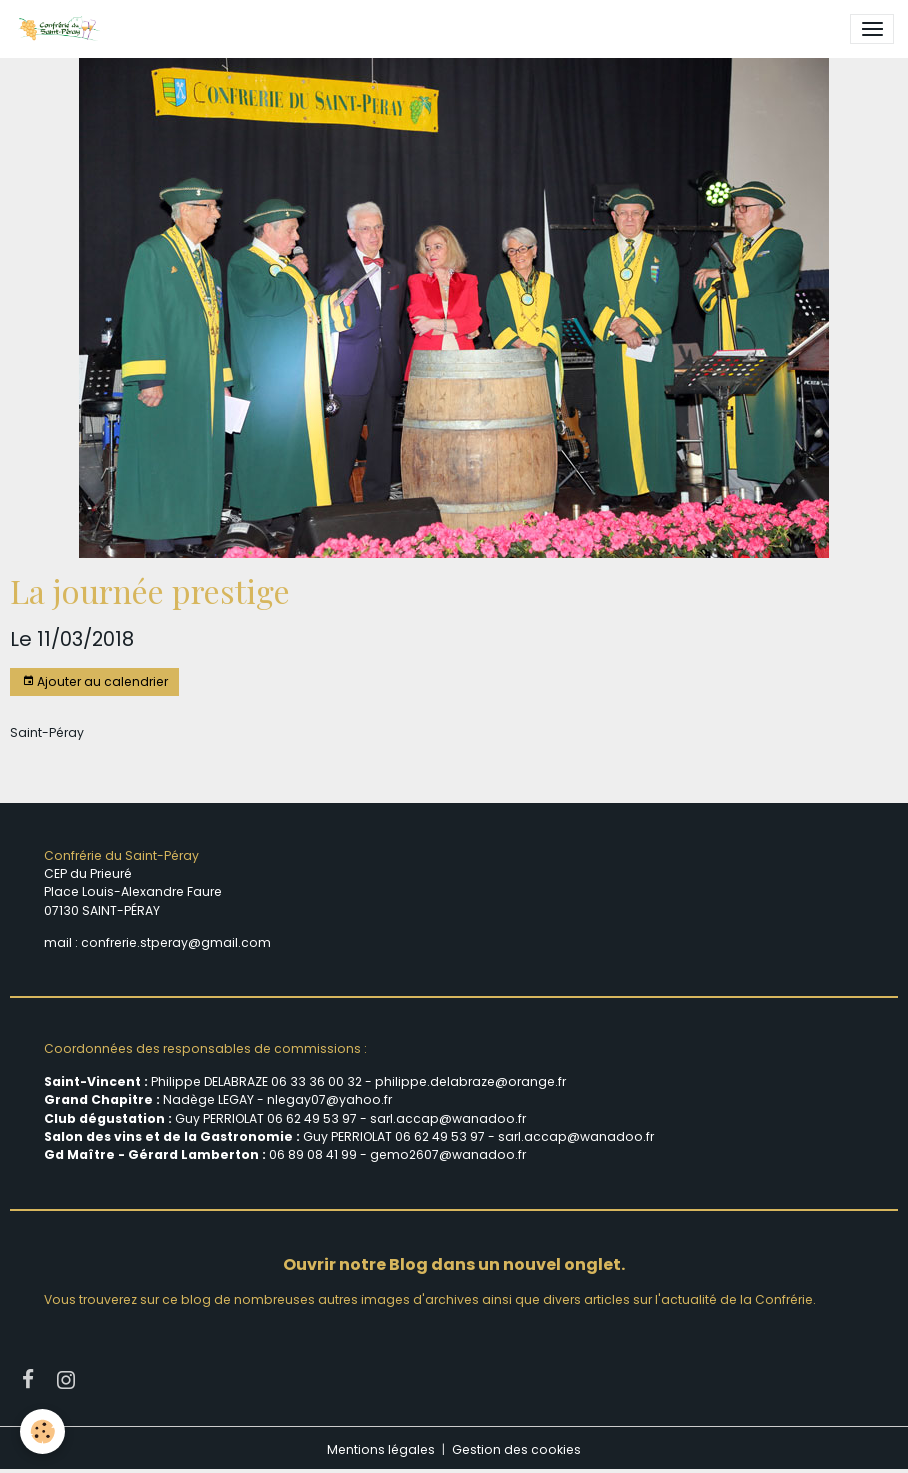 The height and width of the screenshot is (1473, 908). What do you see at coordinates (62, 29) in the screenshot?
I see `[brand]` at bounding box center [62, 29].